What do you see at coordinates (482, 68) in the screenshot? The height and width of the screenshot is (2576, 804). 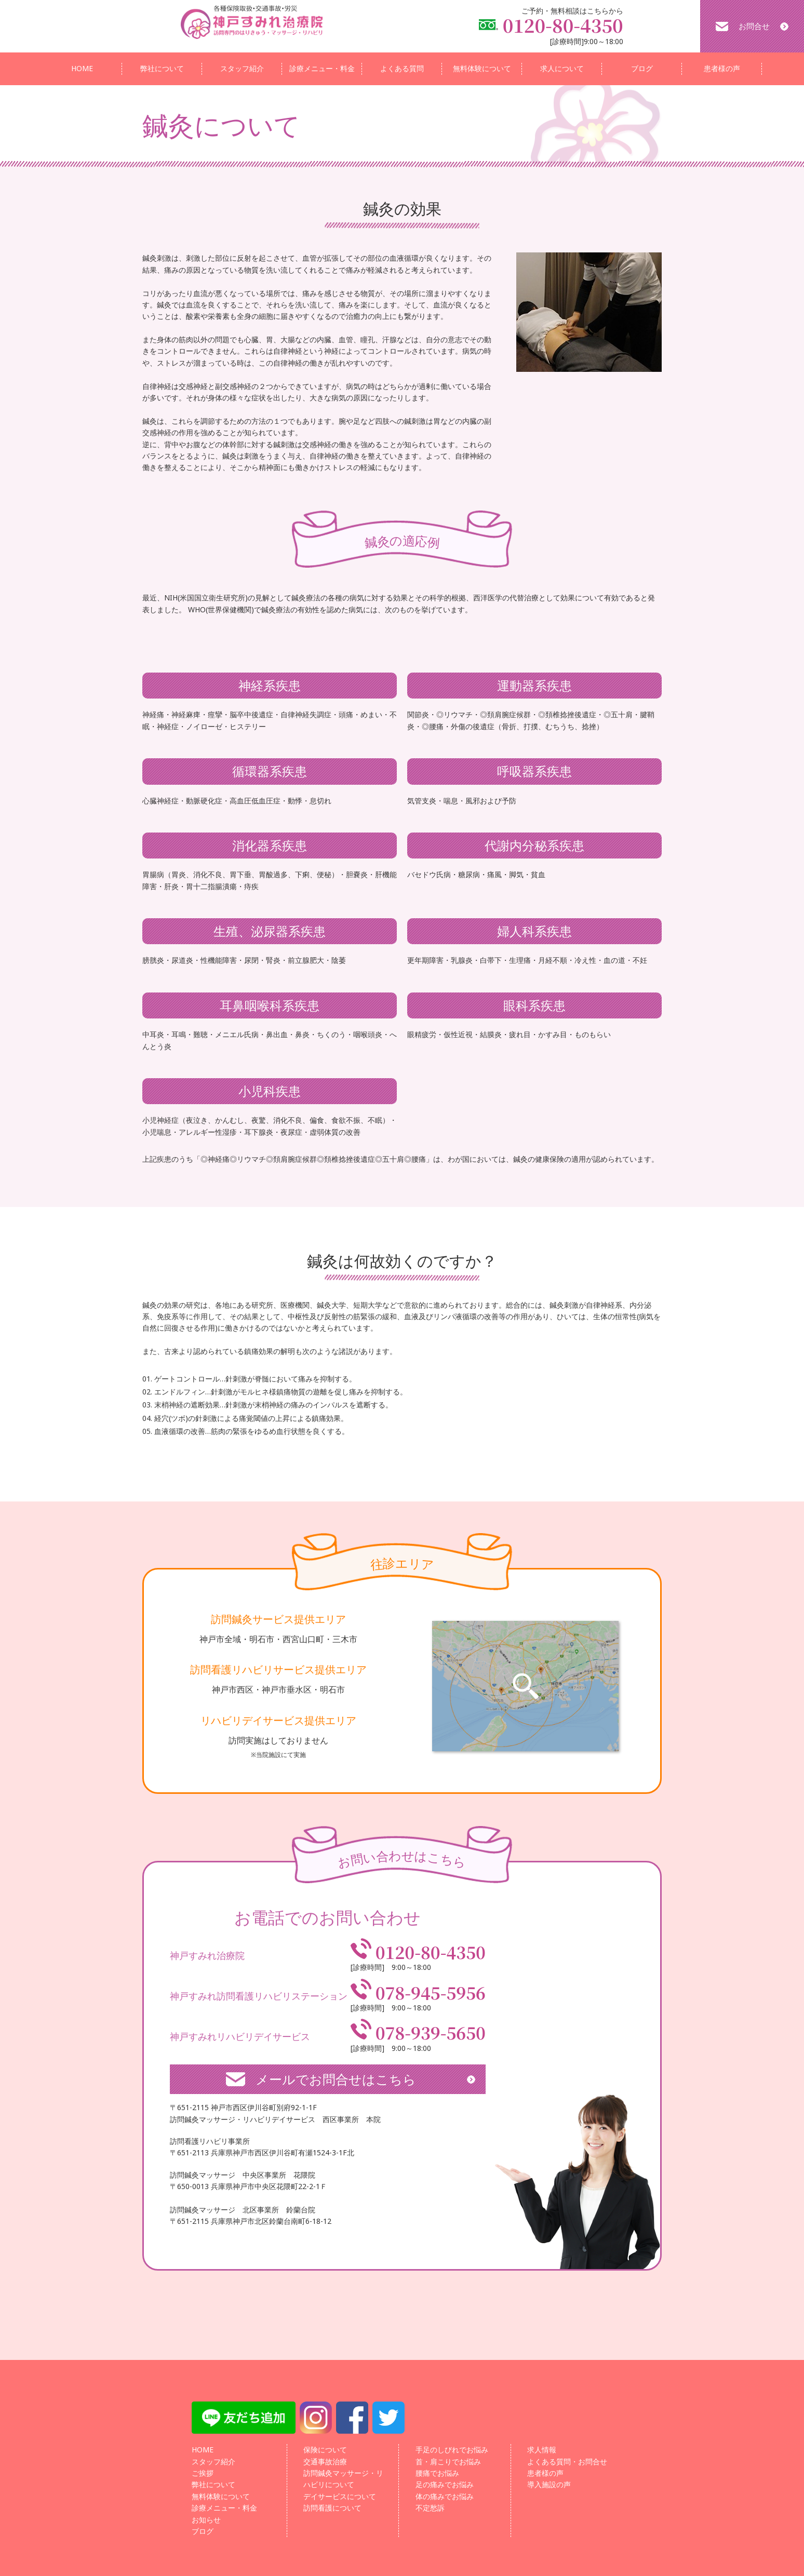 I see `無料体験について` at bounding box center [482, 68].